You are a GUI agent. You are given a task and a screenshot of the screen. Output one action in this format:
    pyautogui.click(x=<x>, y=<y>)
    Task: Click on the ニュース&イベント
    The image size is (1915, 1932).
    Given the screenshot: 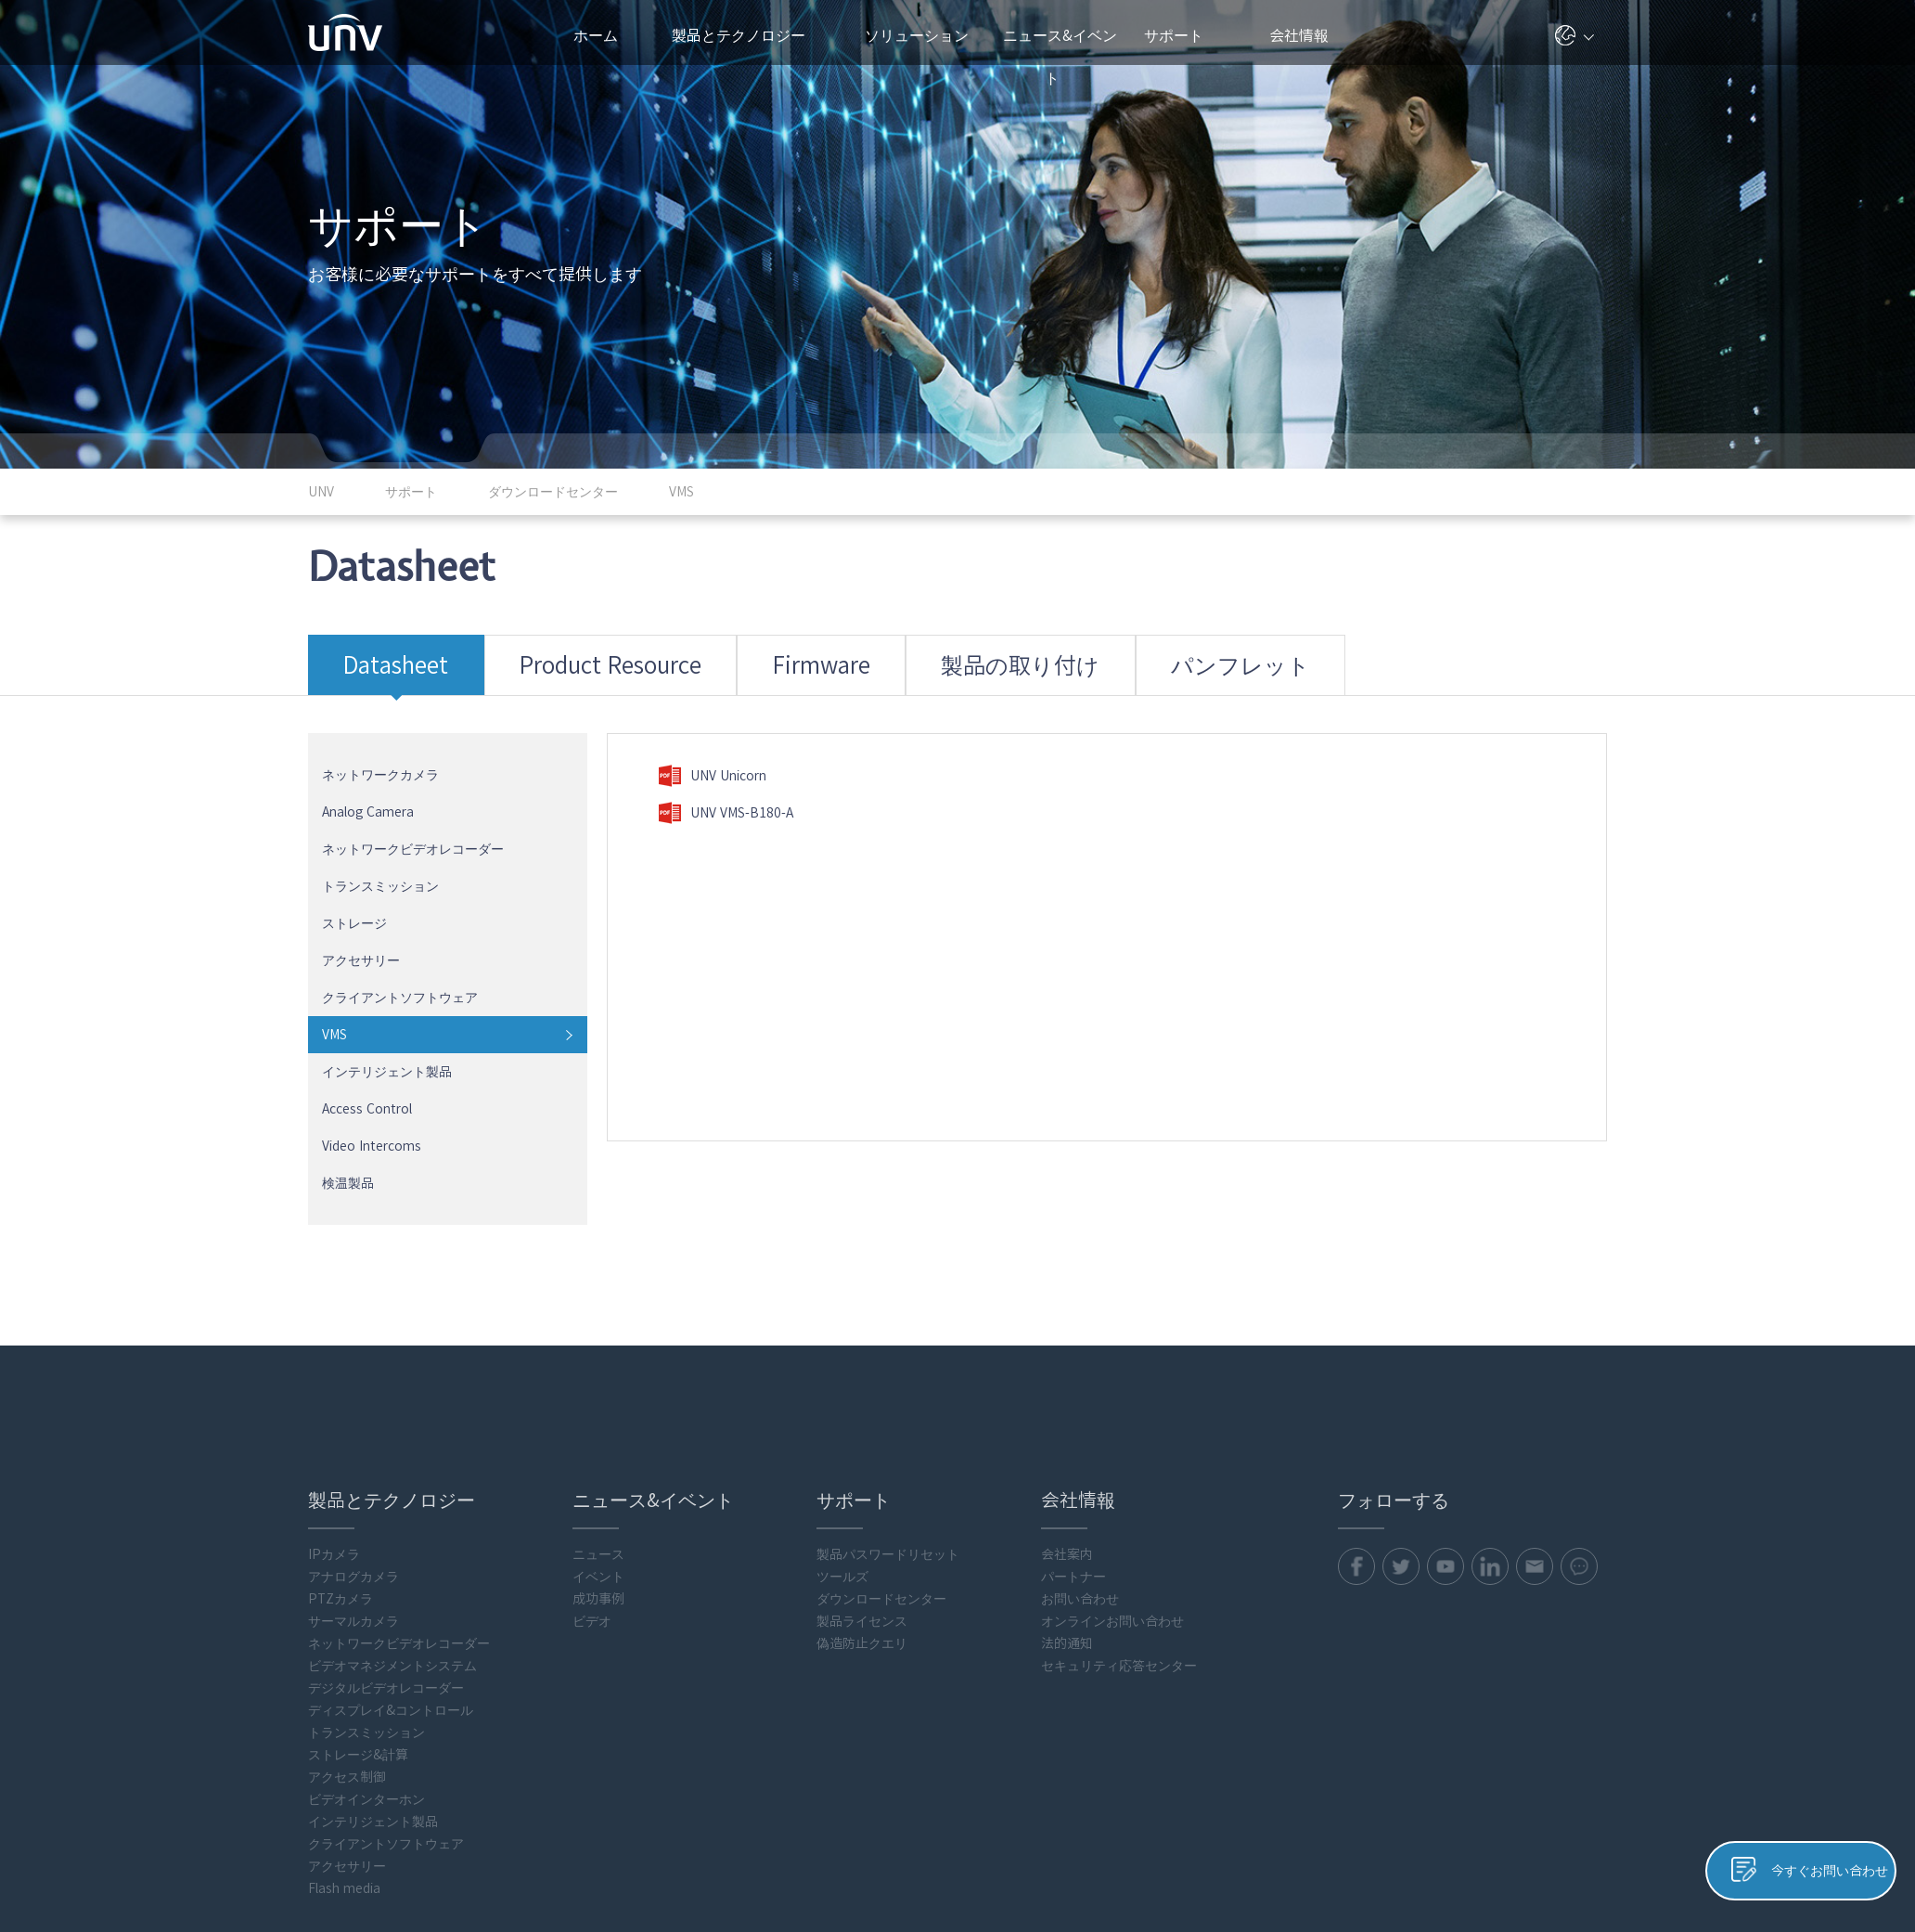 What is the action you would take?
    pyautogui.click(x=1060, y=46)
    